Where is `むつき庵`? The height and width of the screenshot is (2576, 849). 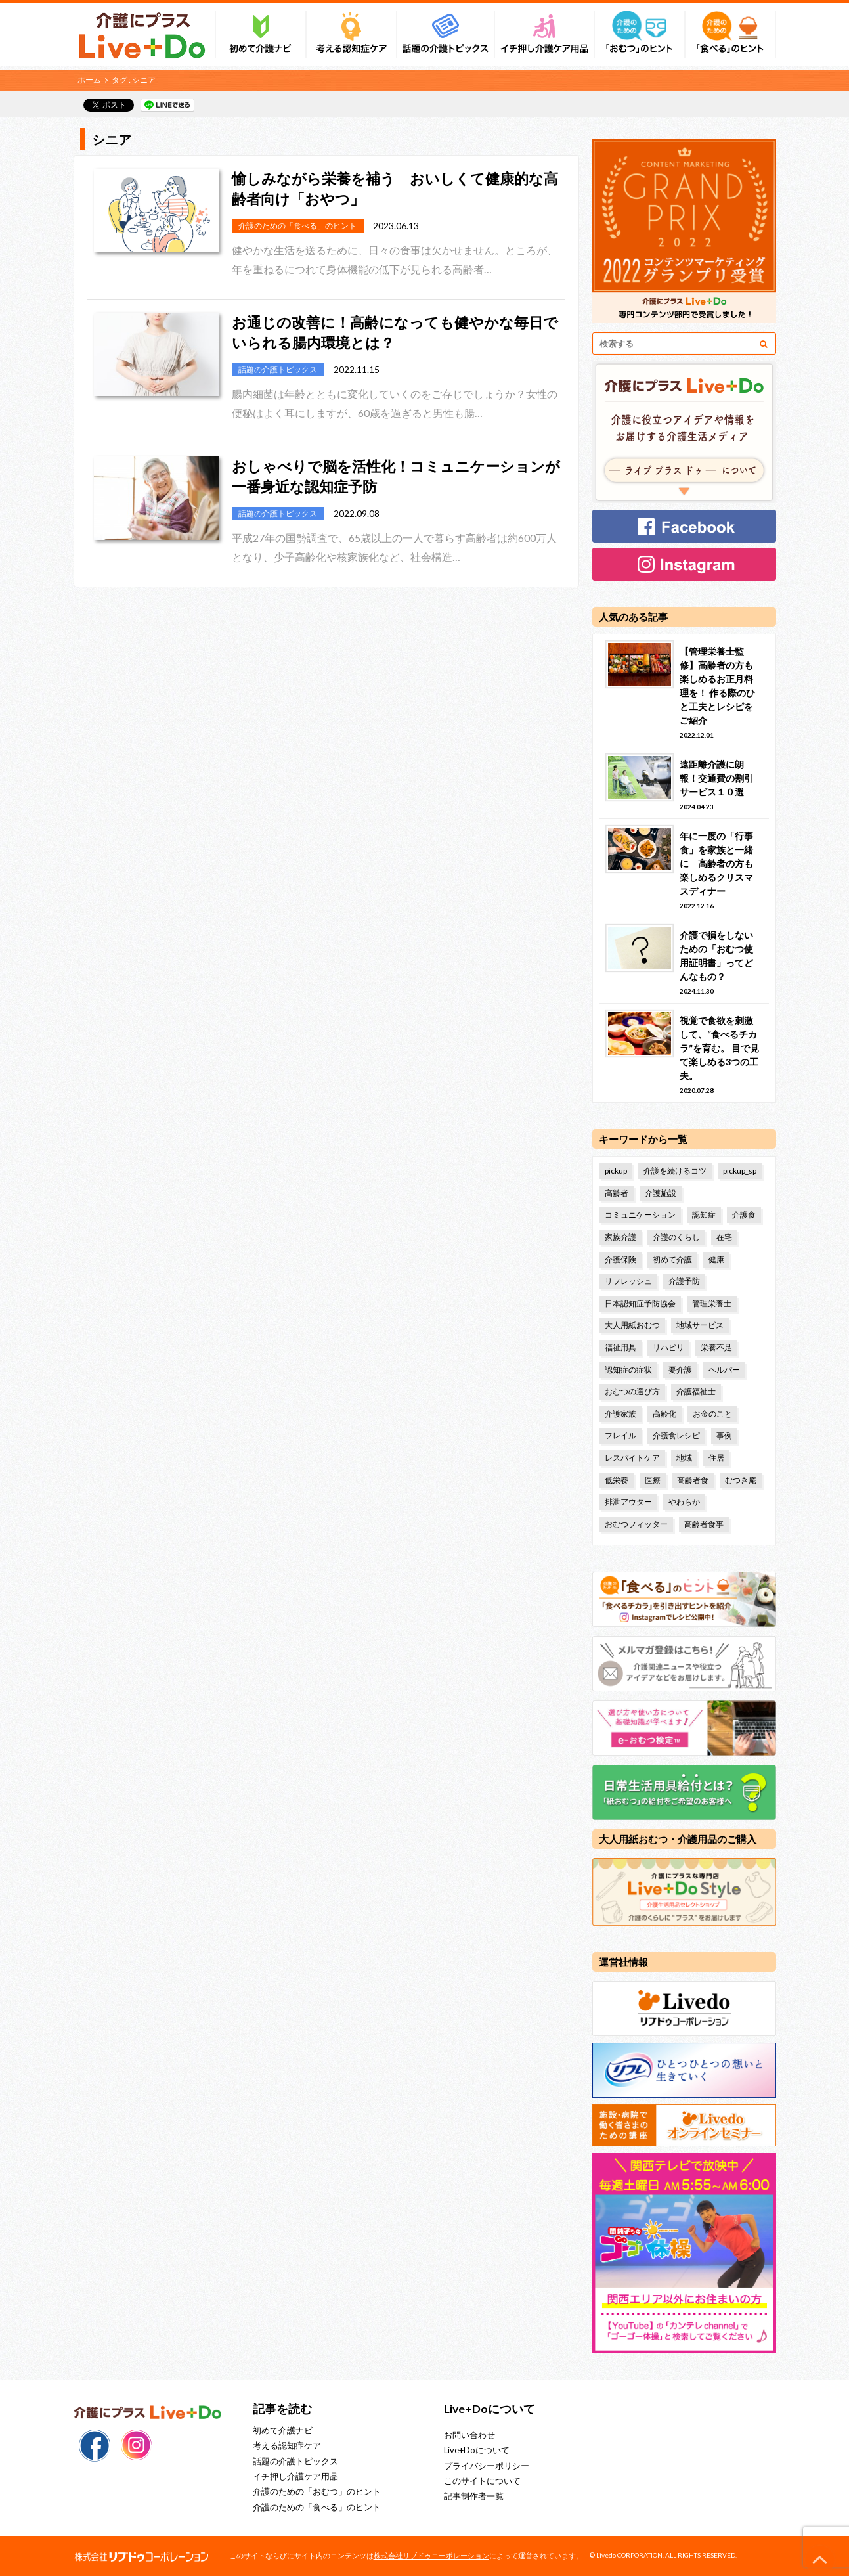
むつき庵 is located at coordinates (740, 1480).